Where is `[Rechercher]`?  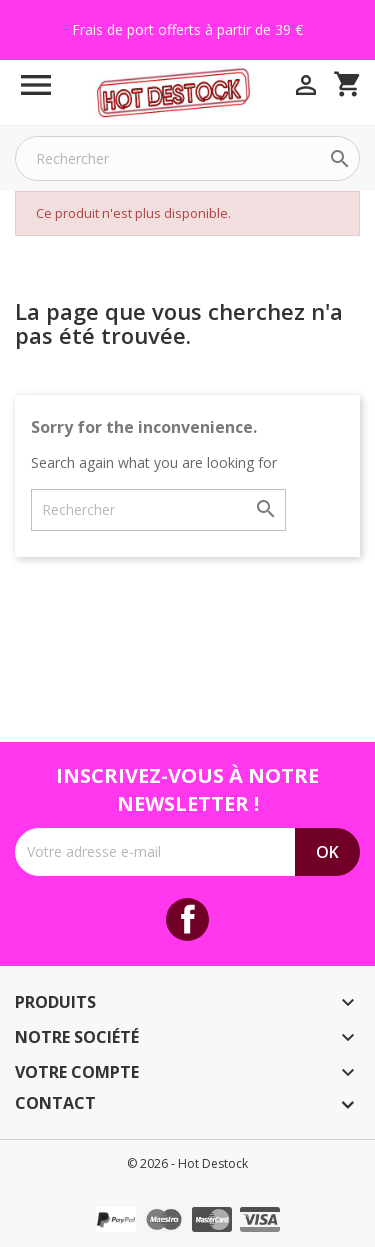
[Rechercher] is located at coordinates (187, 158).